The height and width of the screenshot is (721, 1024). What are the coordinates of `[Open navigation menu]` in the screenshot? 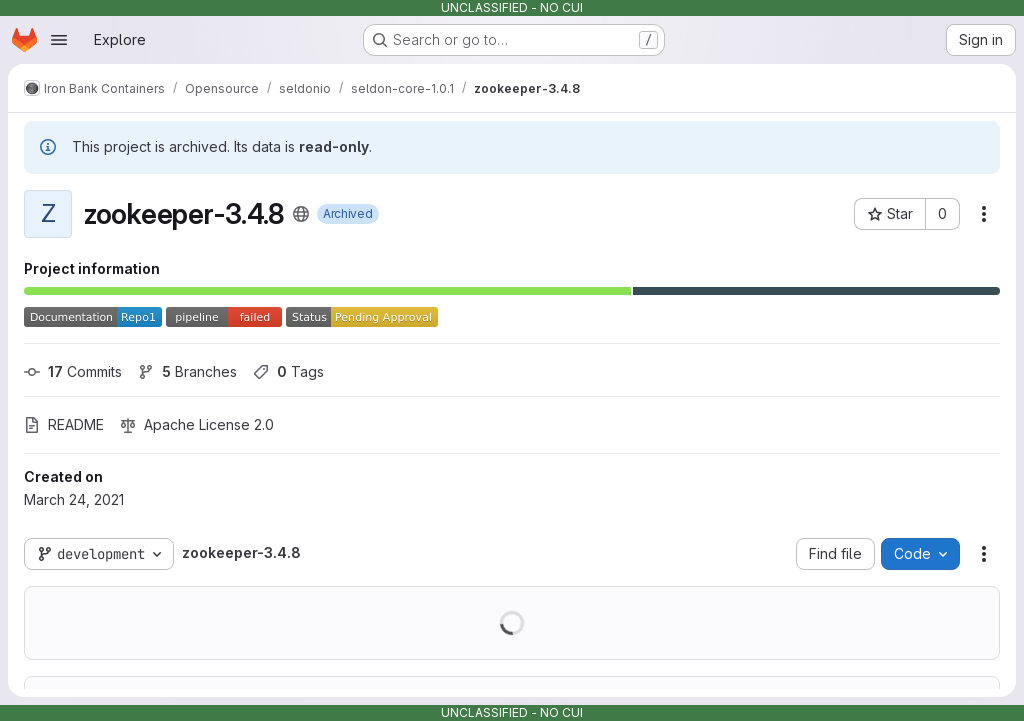 It's located at (59, 40).